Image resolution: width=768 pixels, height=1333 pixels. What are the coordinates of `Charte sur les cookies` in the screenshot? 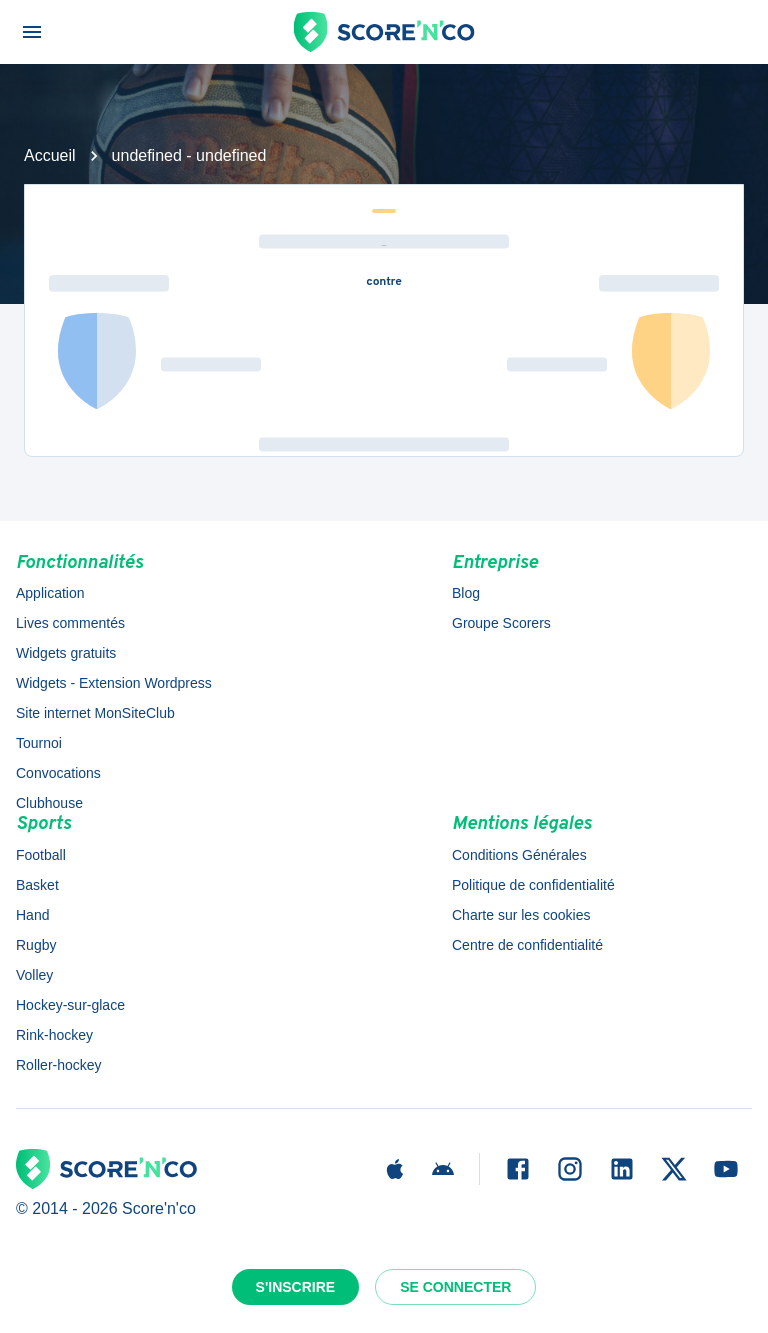 It's located at (521, 915).